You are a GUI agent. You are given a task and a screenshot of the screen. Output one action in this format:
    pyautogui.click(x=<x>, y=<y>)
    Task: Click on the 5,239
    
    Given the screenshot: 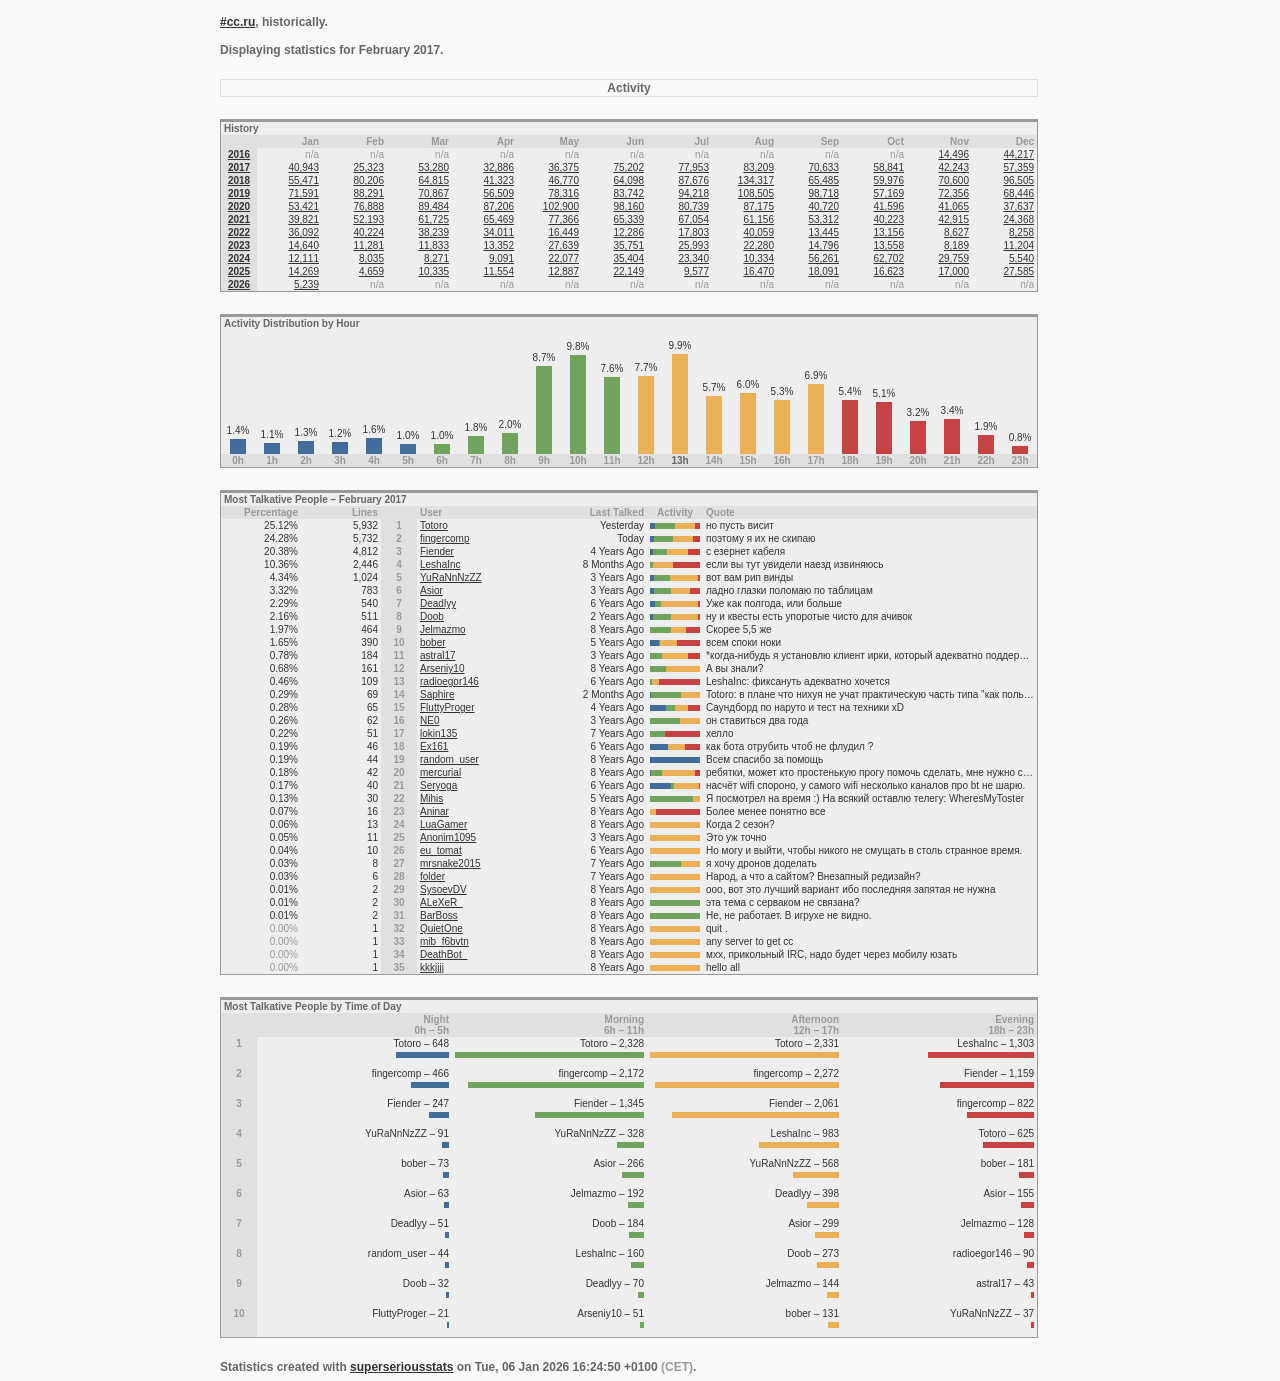 What is the action you would take?
    pyautogui.click(x=306, y=284)
    